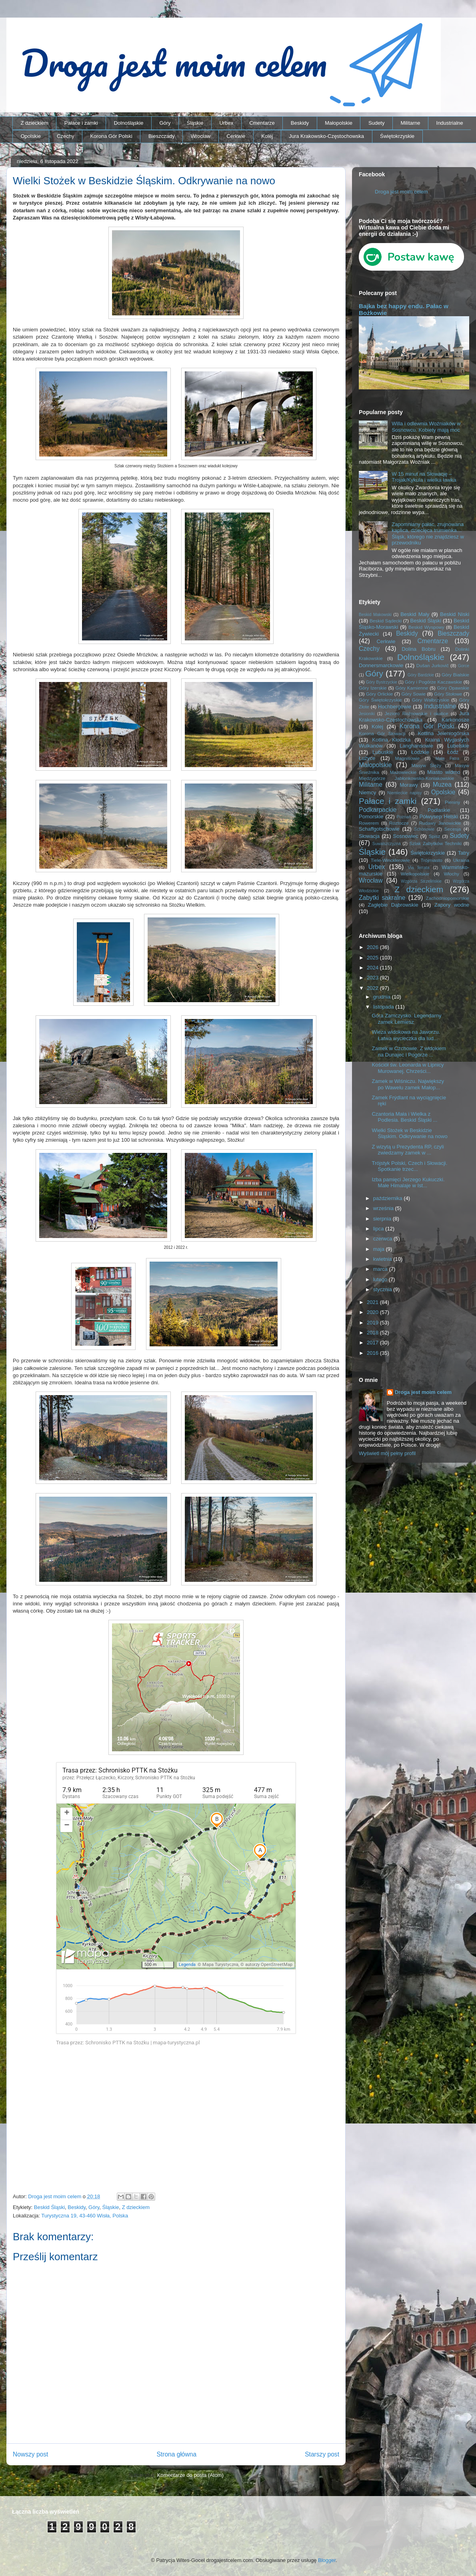 This screenshot has width=476, height=2576. Describe the element at coordinates (406, 1019) in the screenshot. I see `Góra Zamczysko. Legendarny zamek Lemiesz` at that location.